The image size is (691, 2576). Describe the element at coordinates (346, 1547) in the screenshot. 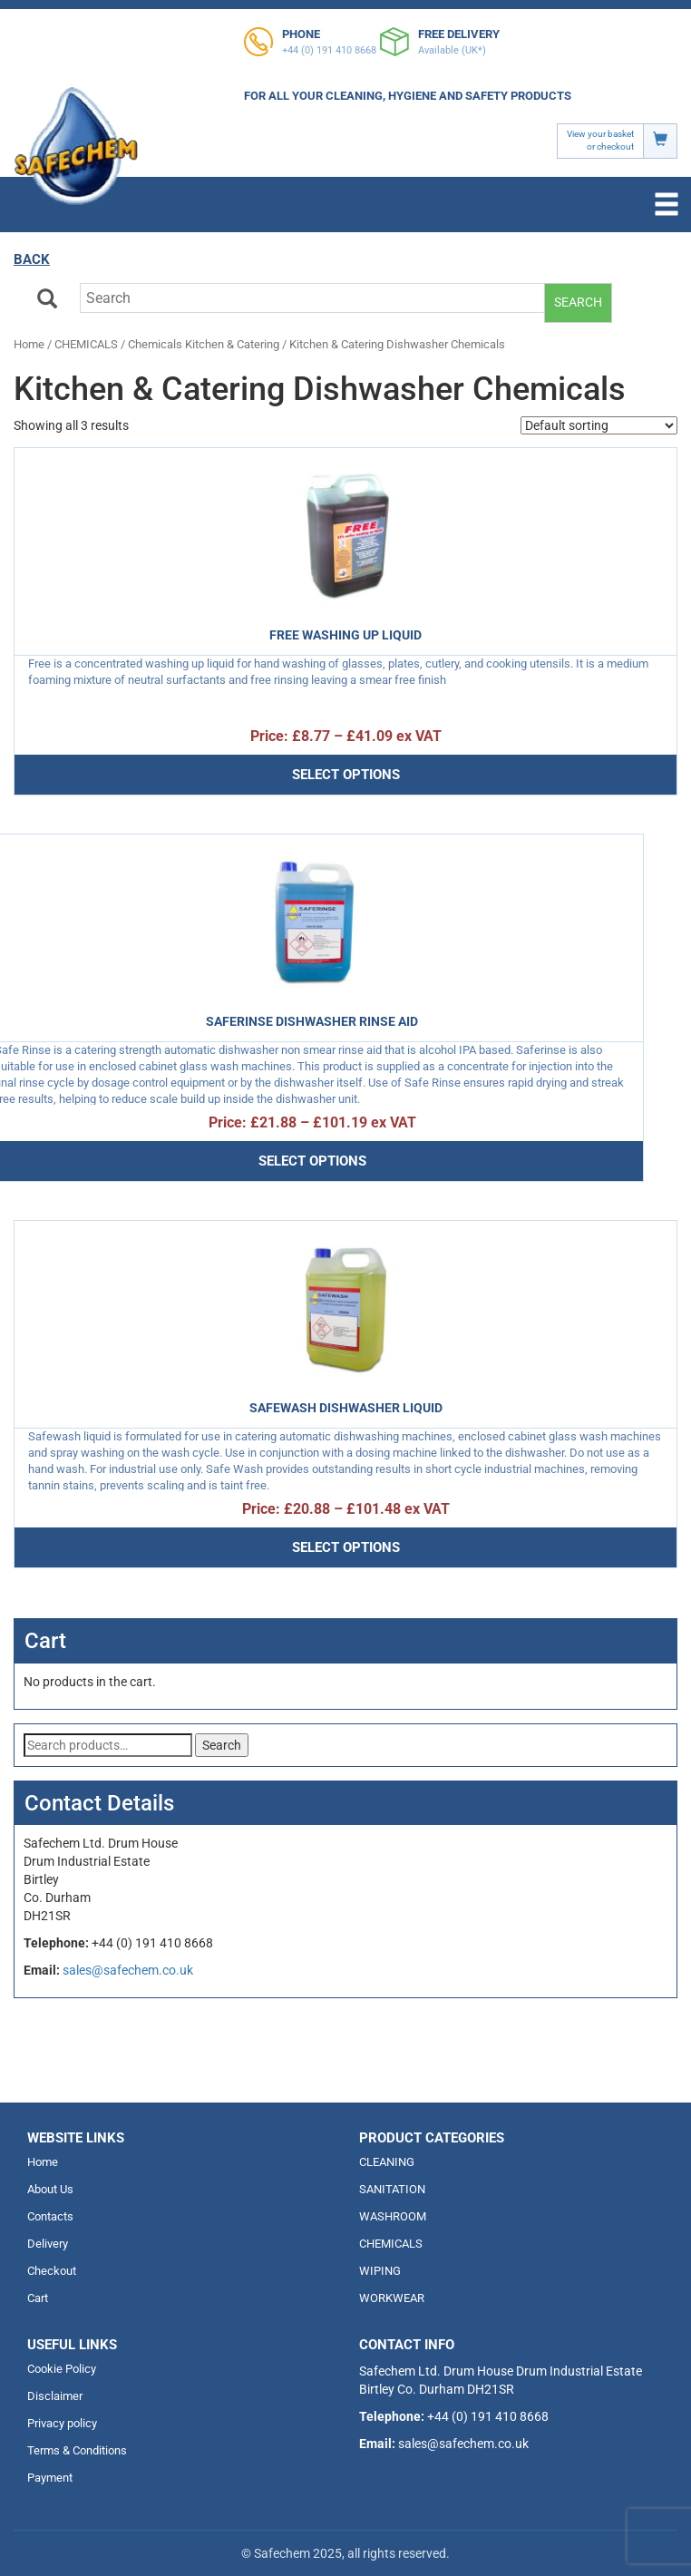

I see `Select options [Select options for “Safewash dishwasher liquid”]` at that location.